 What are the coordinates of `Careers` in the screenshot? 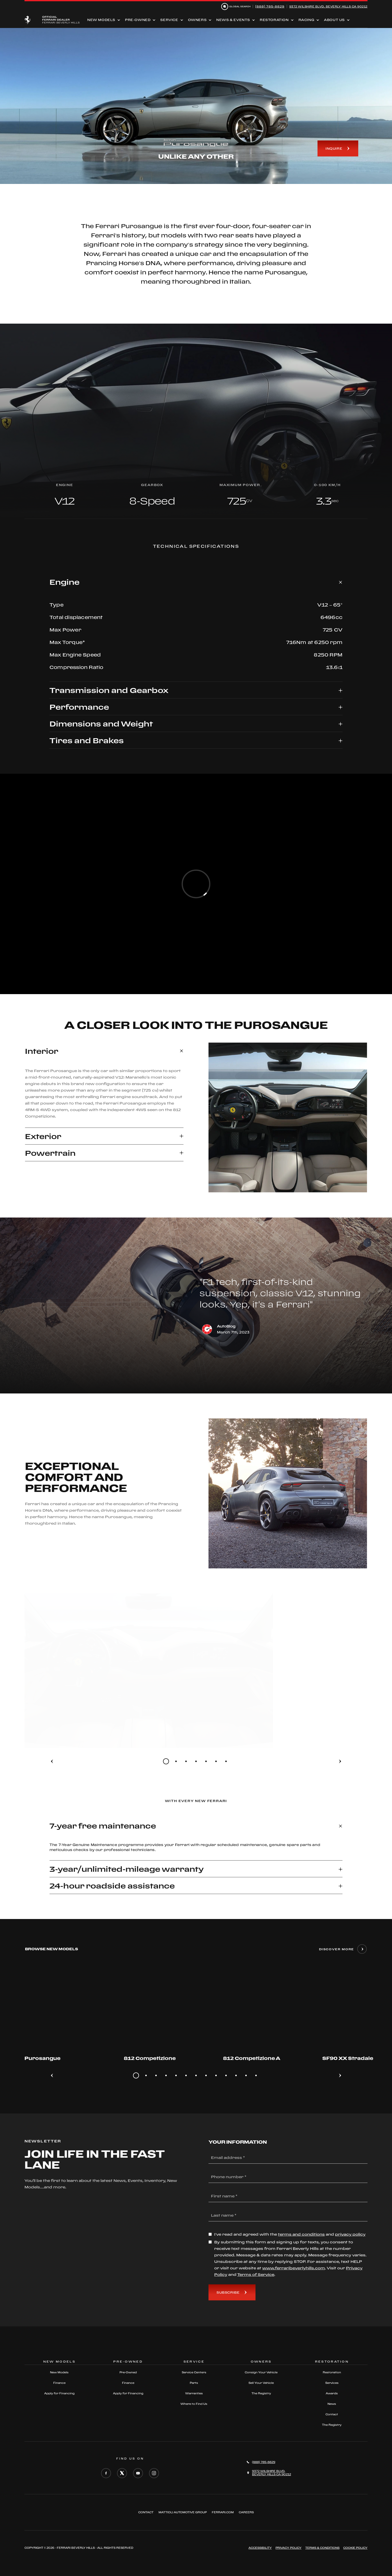 It's located at (246, 2512).